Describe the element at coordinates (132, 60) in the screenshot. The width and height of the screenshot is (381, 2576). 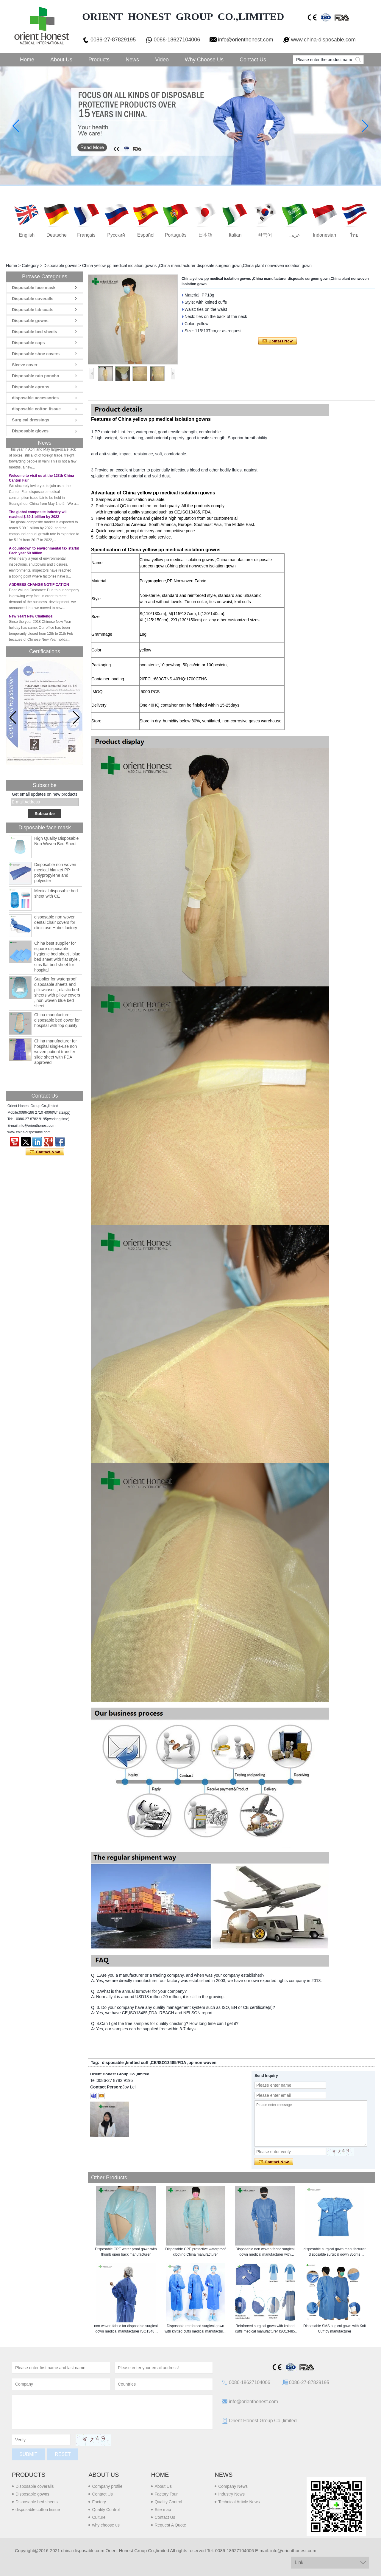
I see `News` at that location.